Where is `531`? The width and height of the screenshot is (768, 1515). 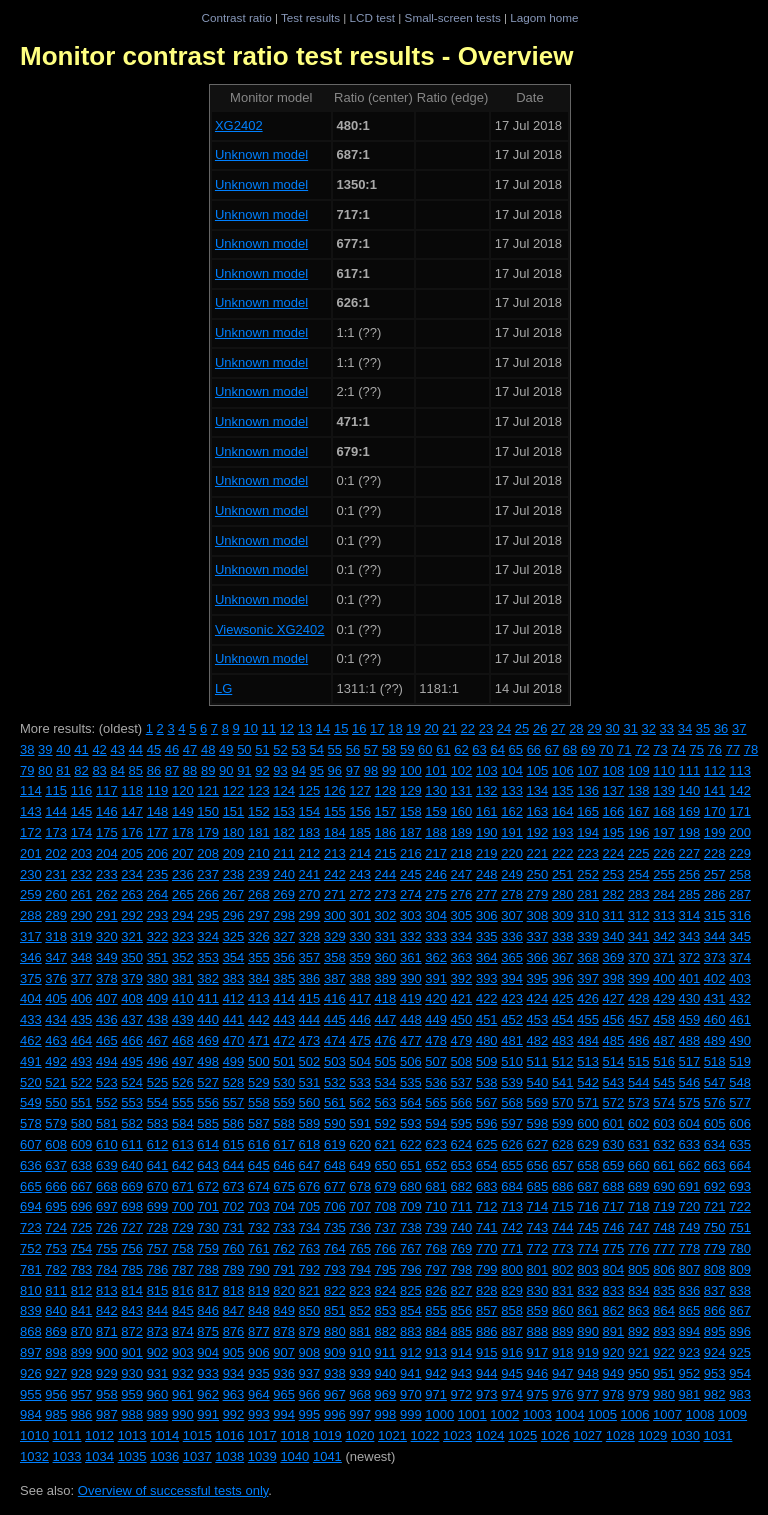 531 is located at coordinates (310, 1082).